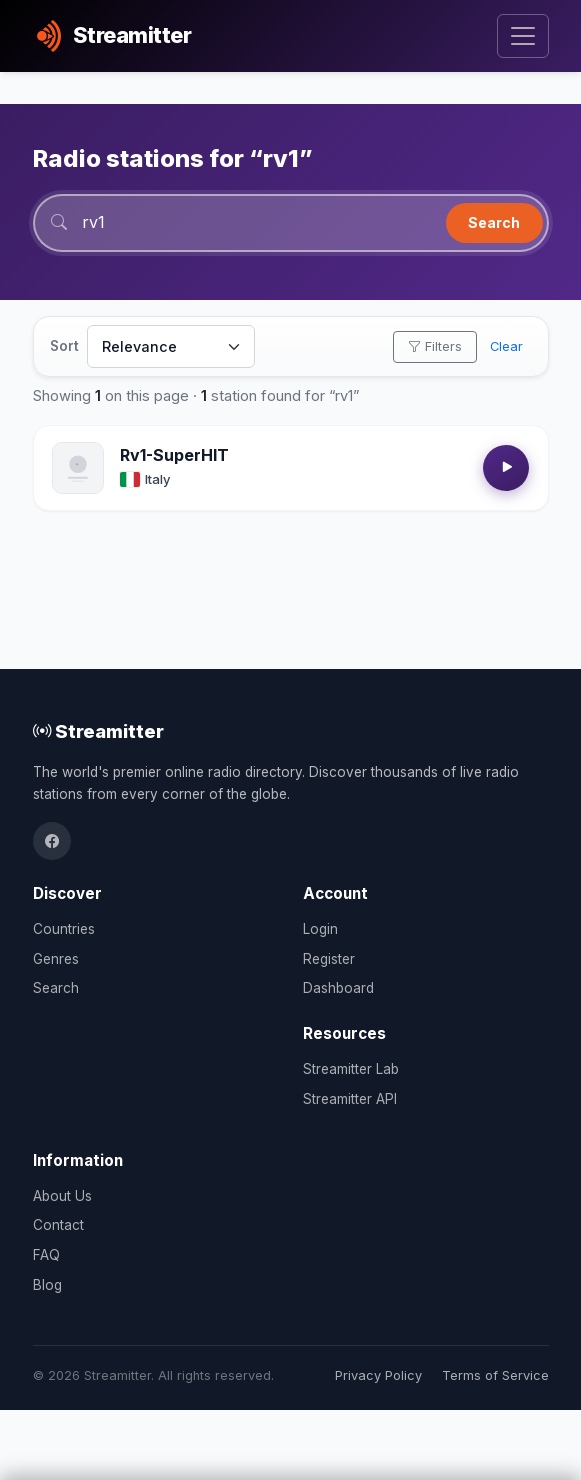 The height and width of the screenshot is (1480, 581). What do you see at coordinates (495, 1375) in the screenshot?
I see `Terms of Service` at bounding box center [495, 1375].